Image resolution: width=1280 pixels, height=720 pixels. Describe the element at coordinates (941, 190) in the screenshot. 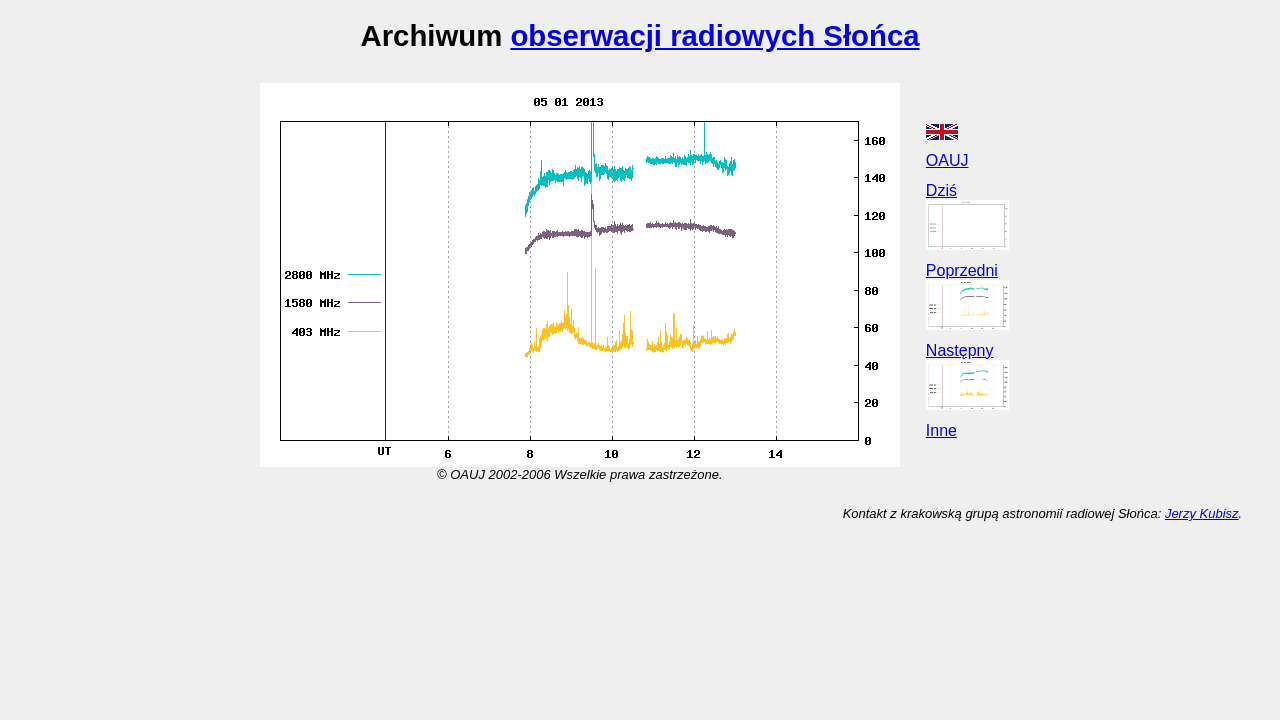

I see `Dziś` at that location.